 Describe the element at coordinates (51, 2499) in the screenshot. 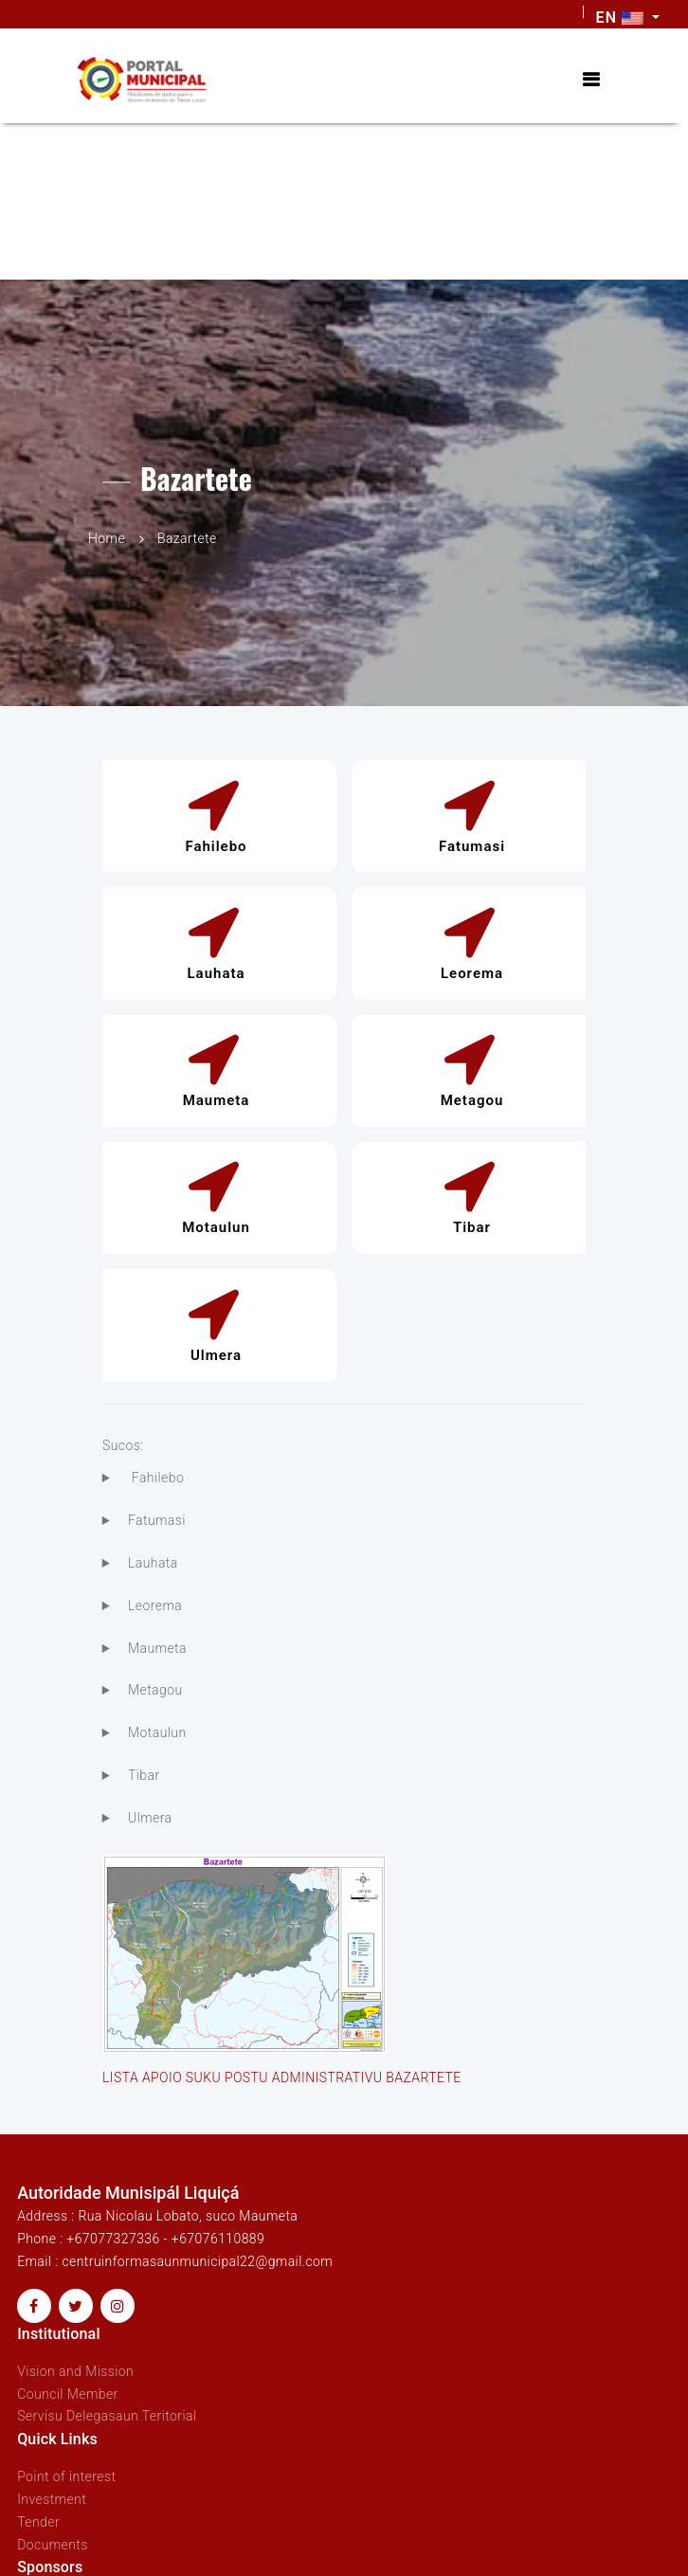

I see `Investment` at that location.